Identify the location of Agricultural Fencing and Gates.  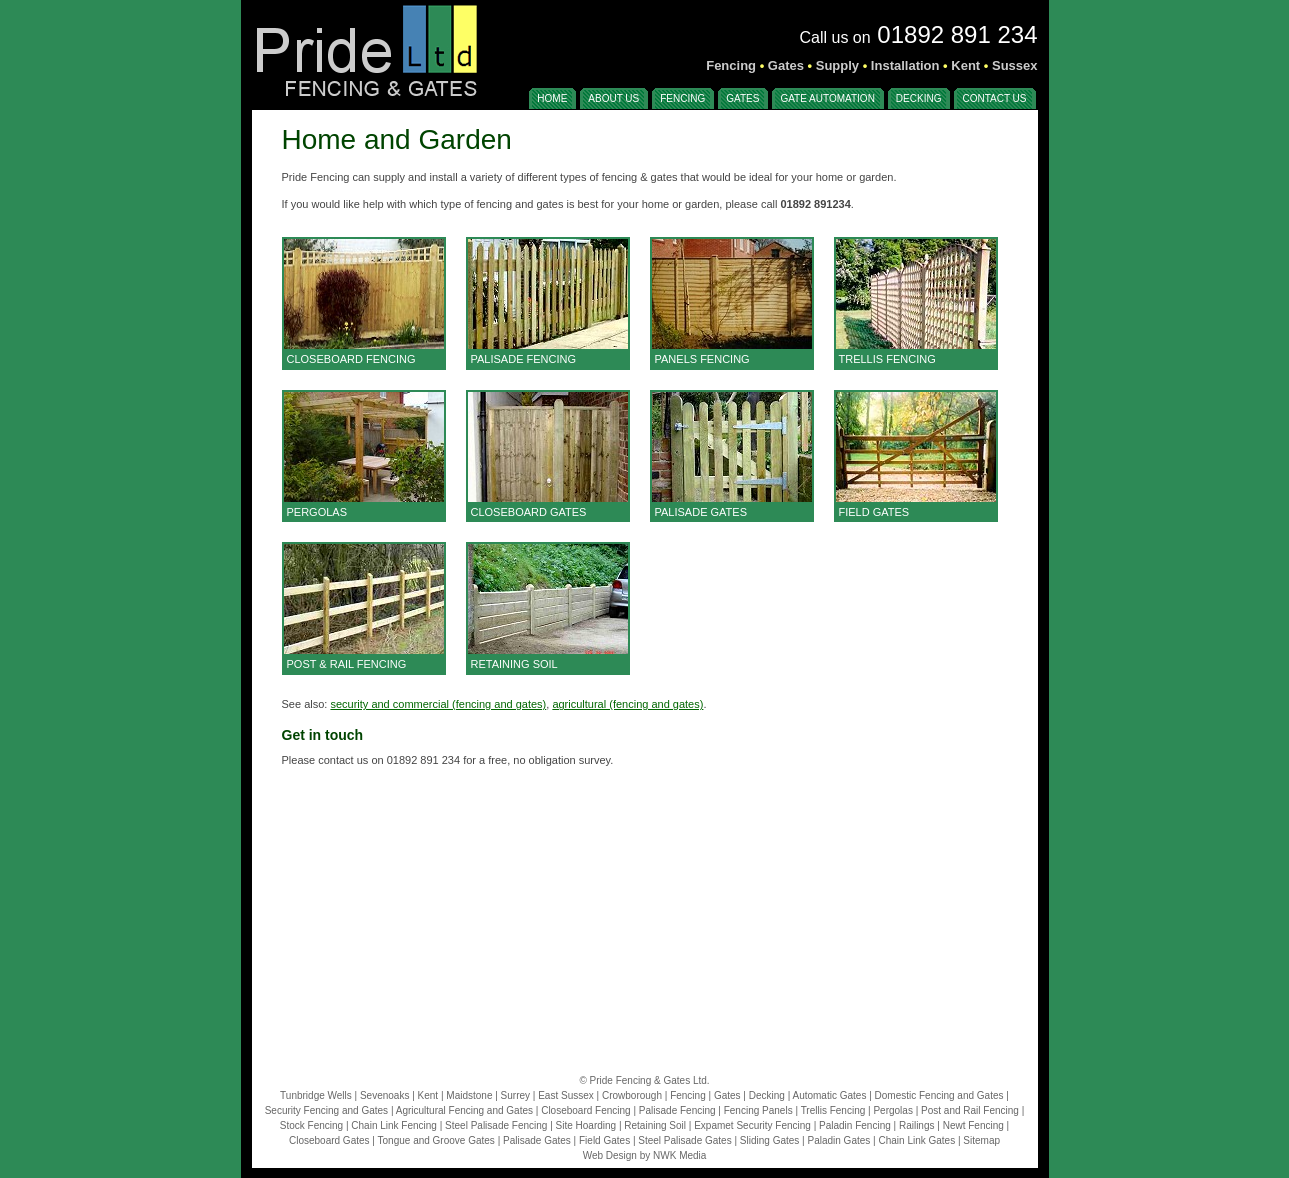
(464, 1110).